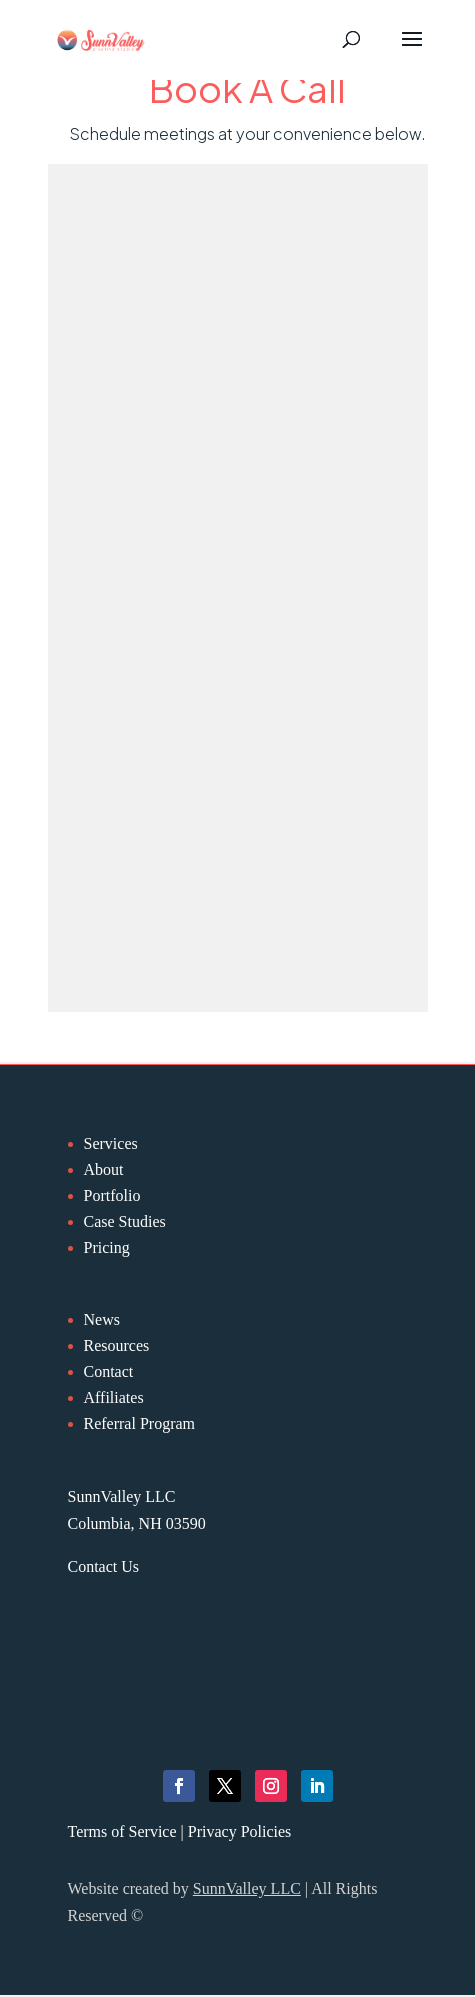  I want to click on Referral Program, so click(140, 1423).